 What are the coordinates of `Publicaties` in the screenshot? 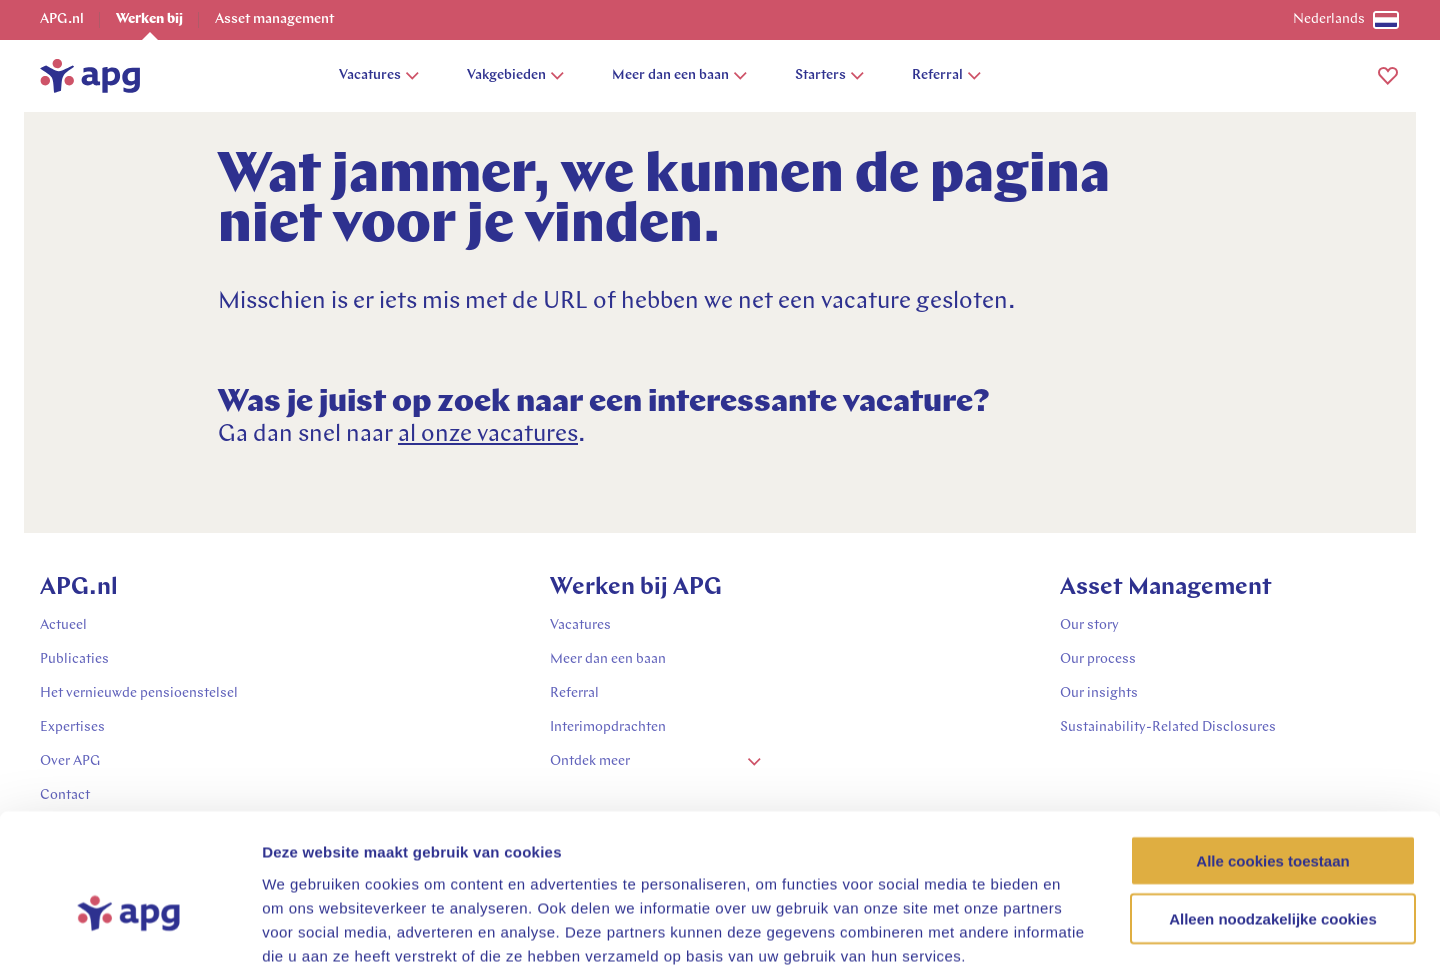 It's located at (74, 659).